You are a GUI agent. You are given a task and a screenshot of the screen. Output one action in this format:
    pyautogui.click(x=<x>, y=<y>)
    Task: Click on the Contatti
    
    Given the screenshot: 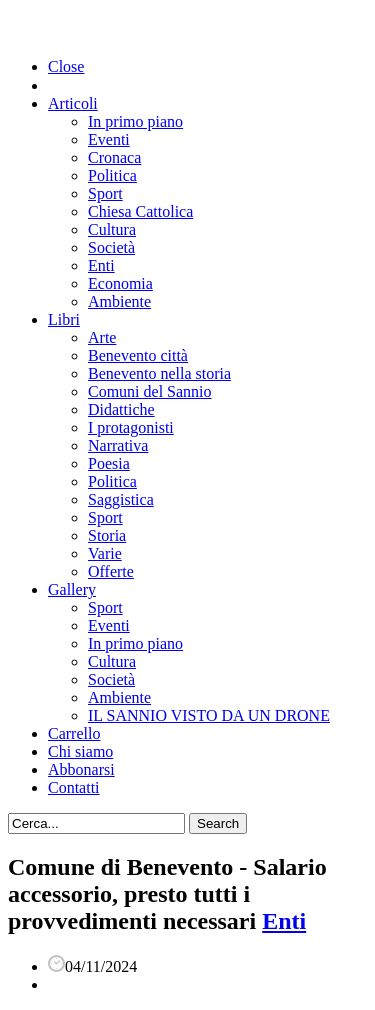 What is the action you would take?
    pyautogui.click(x=74, y=787)
    